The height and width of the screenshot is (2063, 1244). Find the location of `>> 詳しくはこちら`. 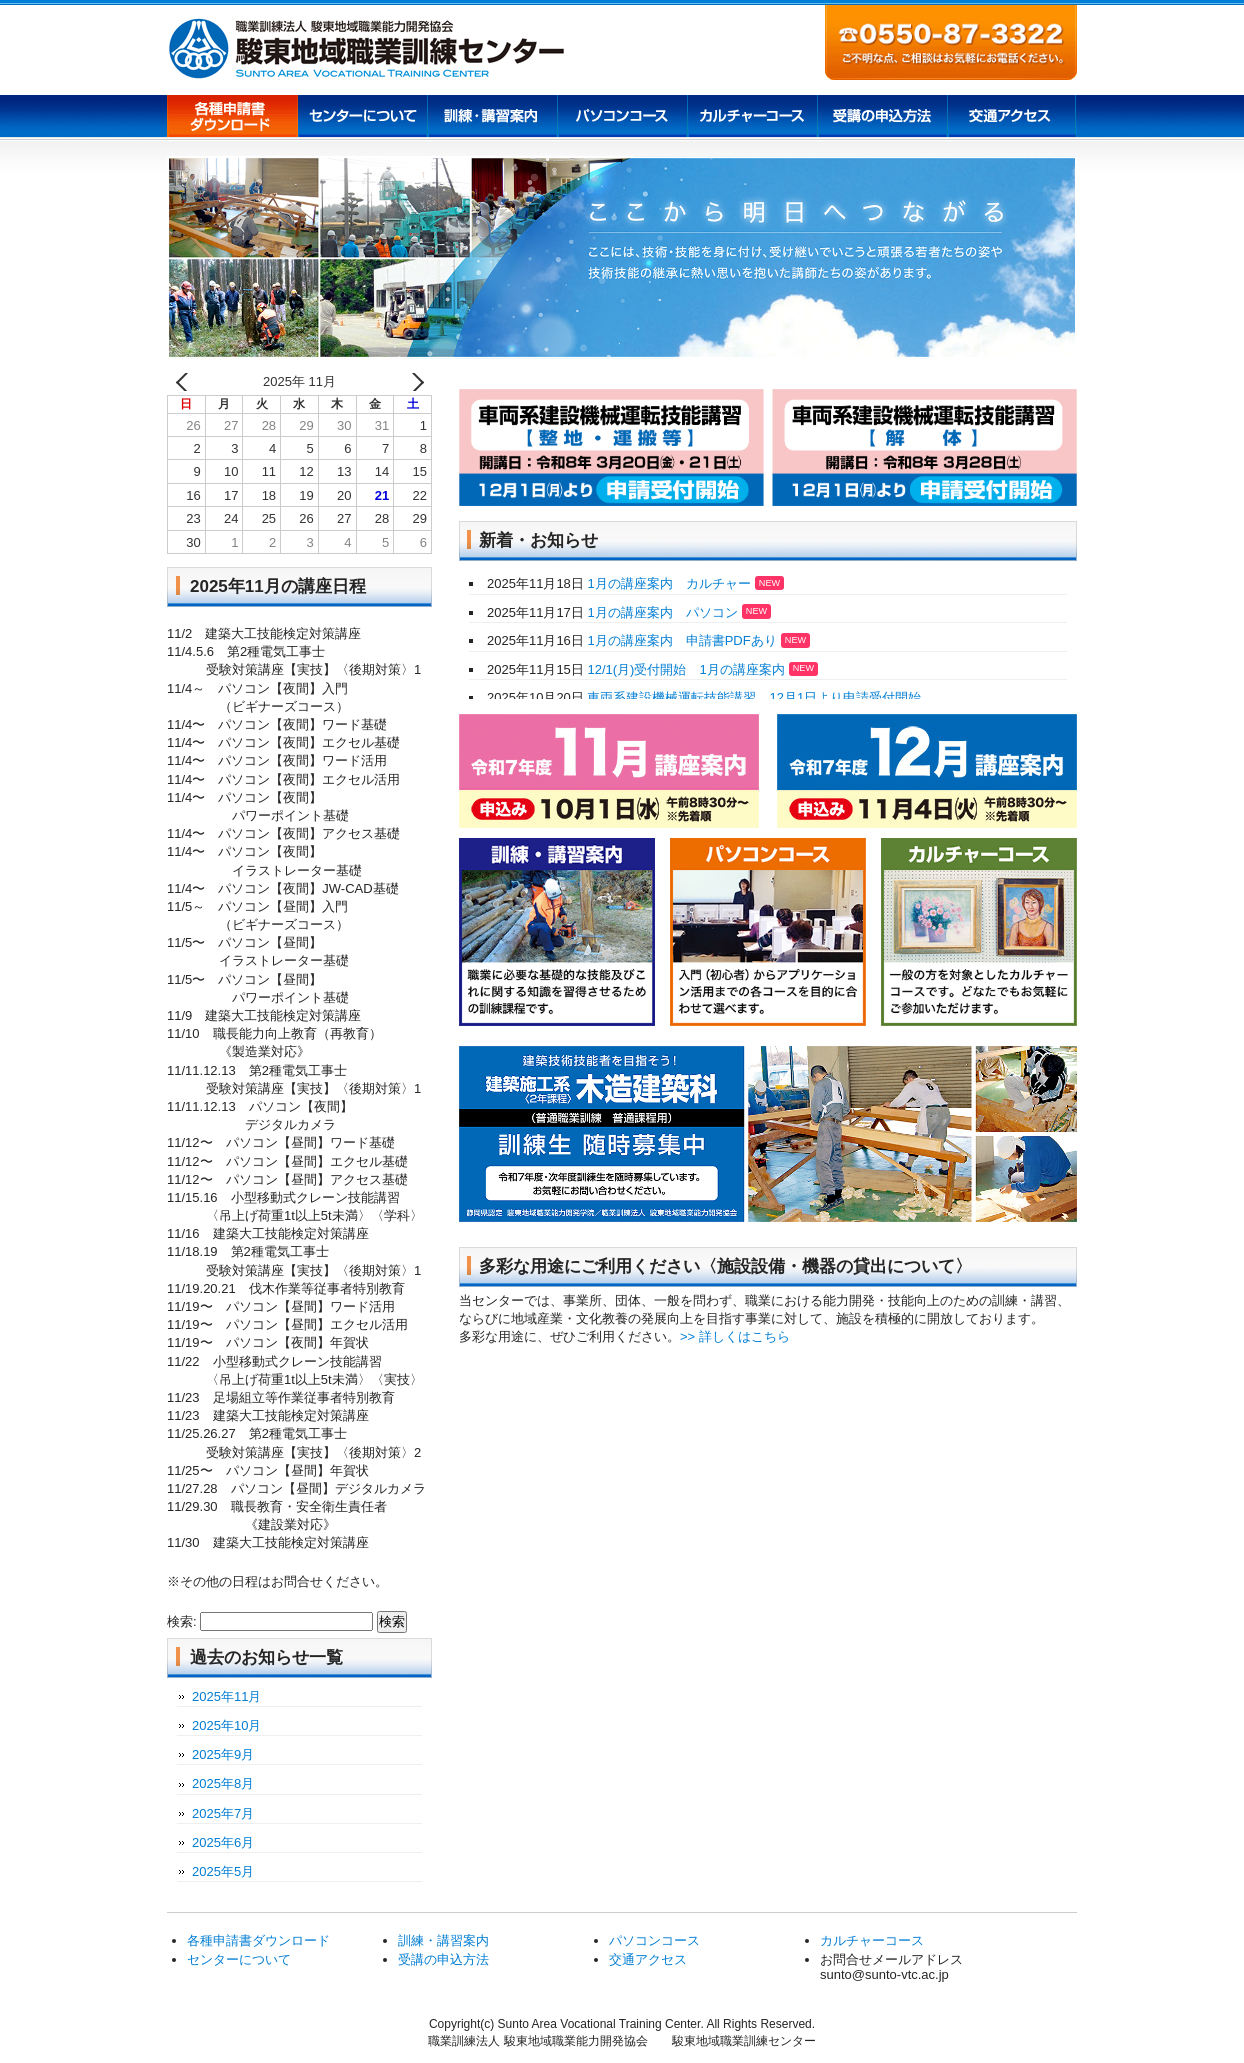

>> 詳しくはこちら is located at coordinates (735, 1336).